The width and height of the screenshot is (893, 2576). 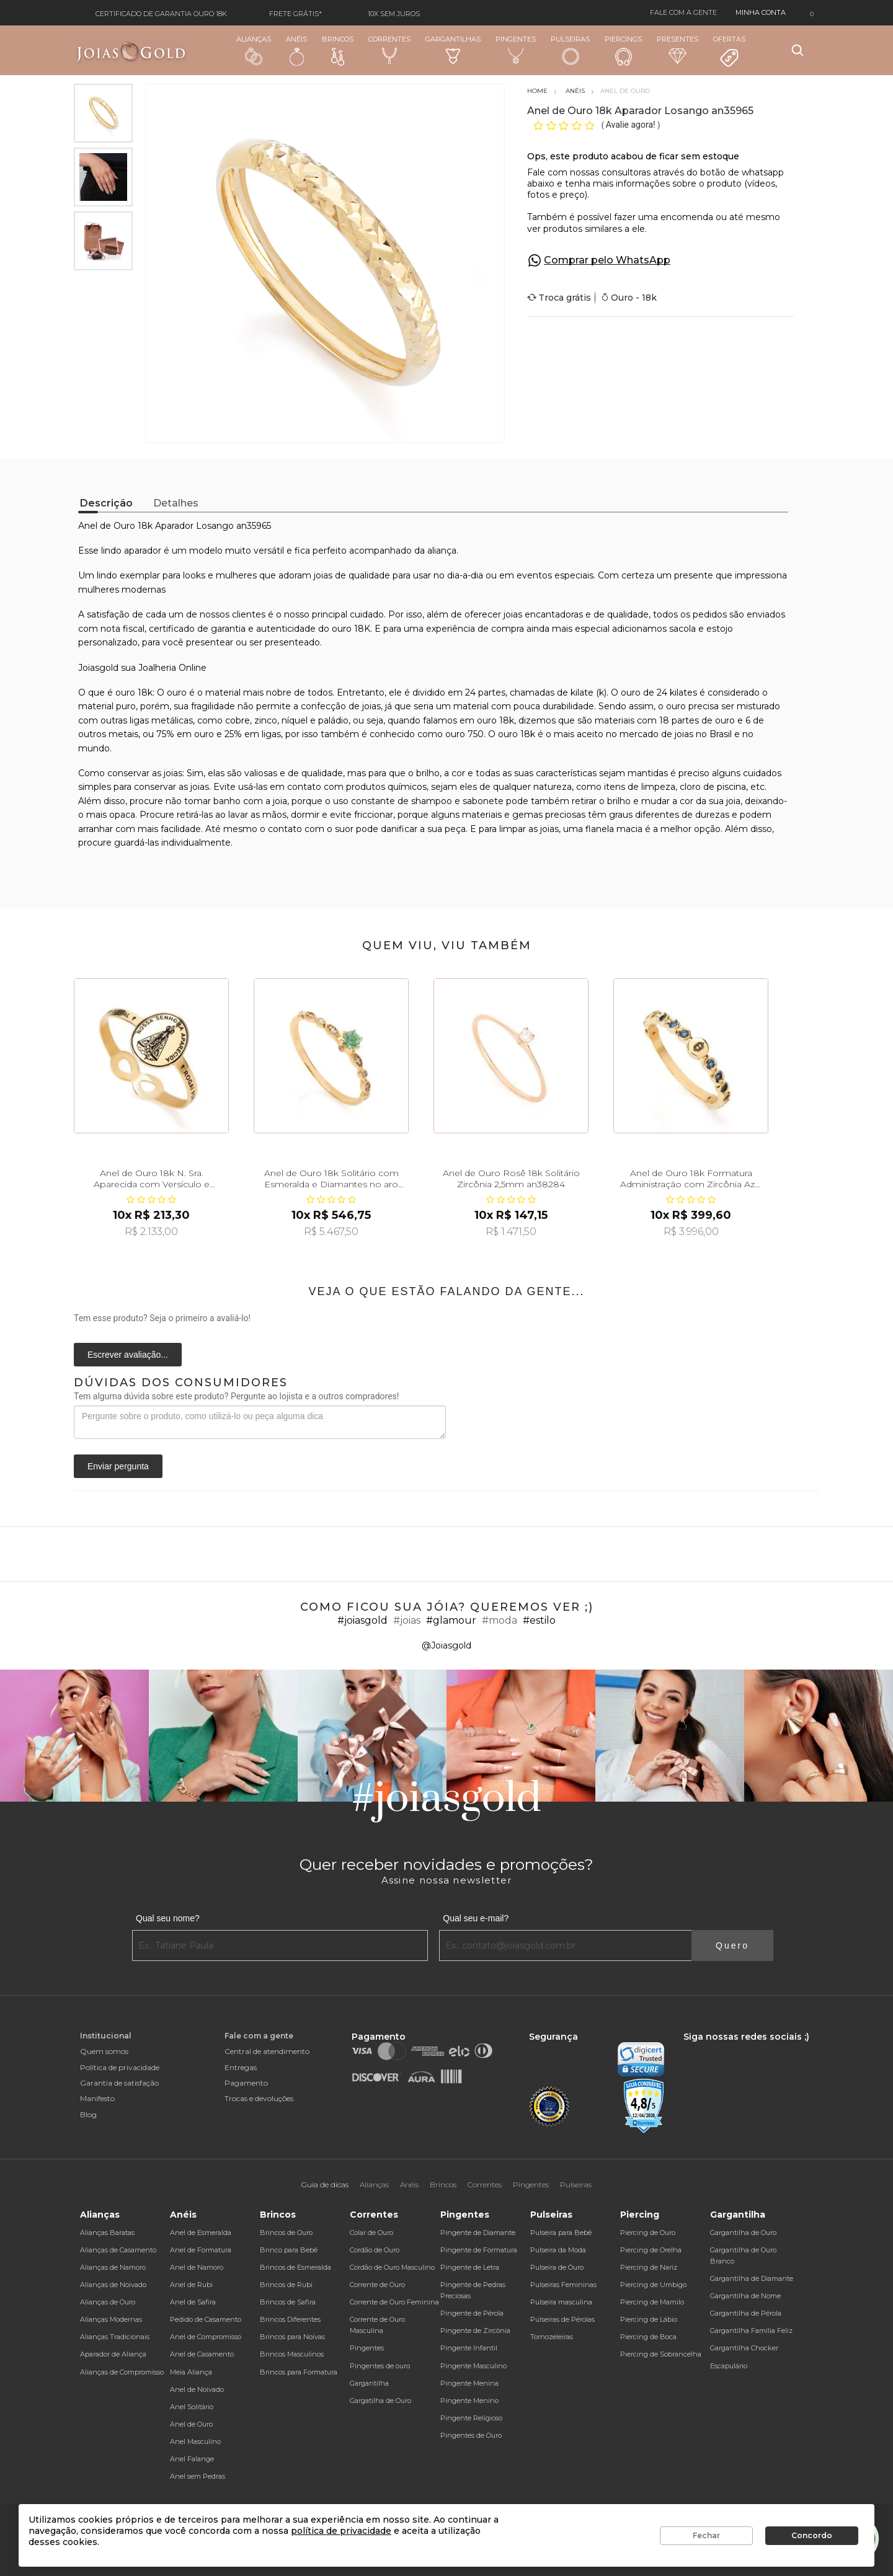 What do you see at coordinates (473, 2365) in the screenshot?
I see `Pingente Masculino` at bounding box center [473, 2365].